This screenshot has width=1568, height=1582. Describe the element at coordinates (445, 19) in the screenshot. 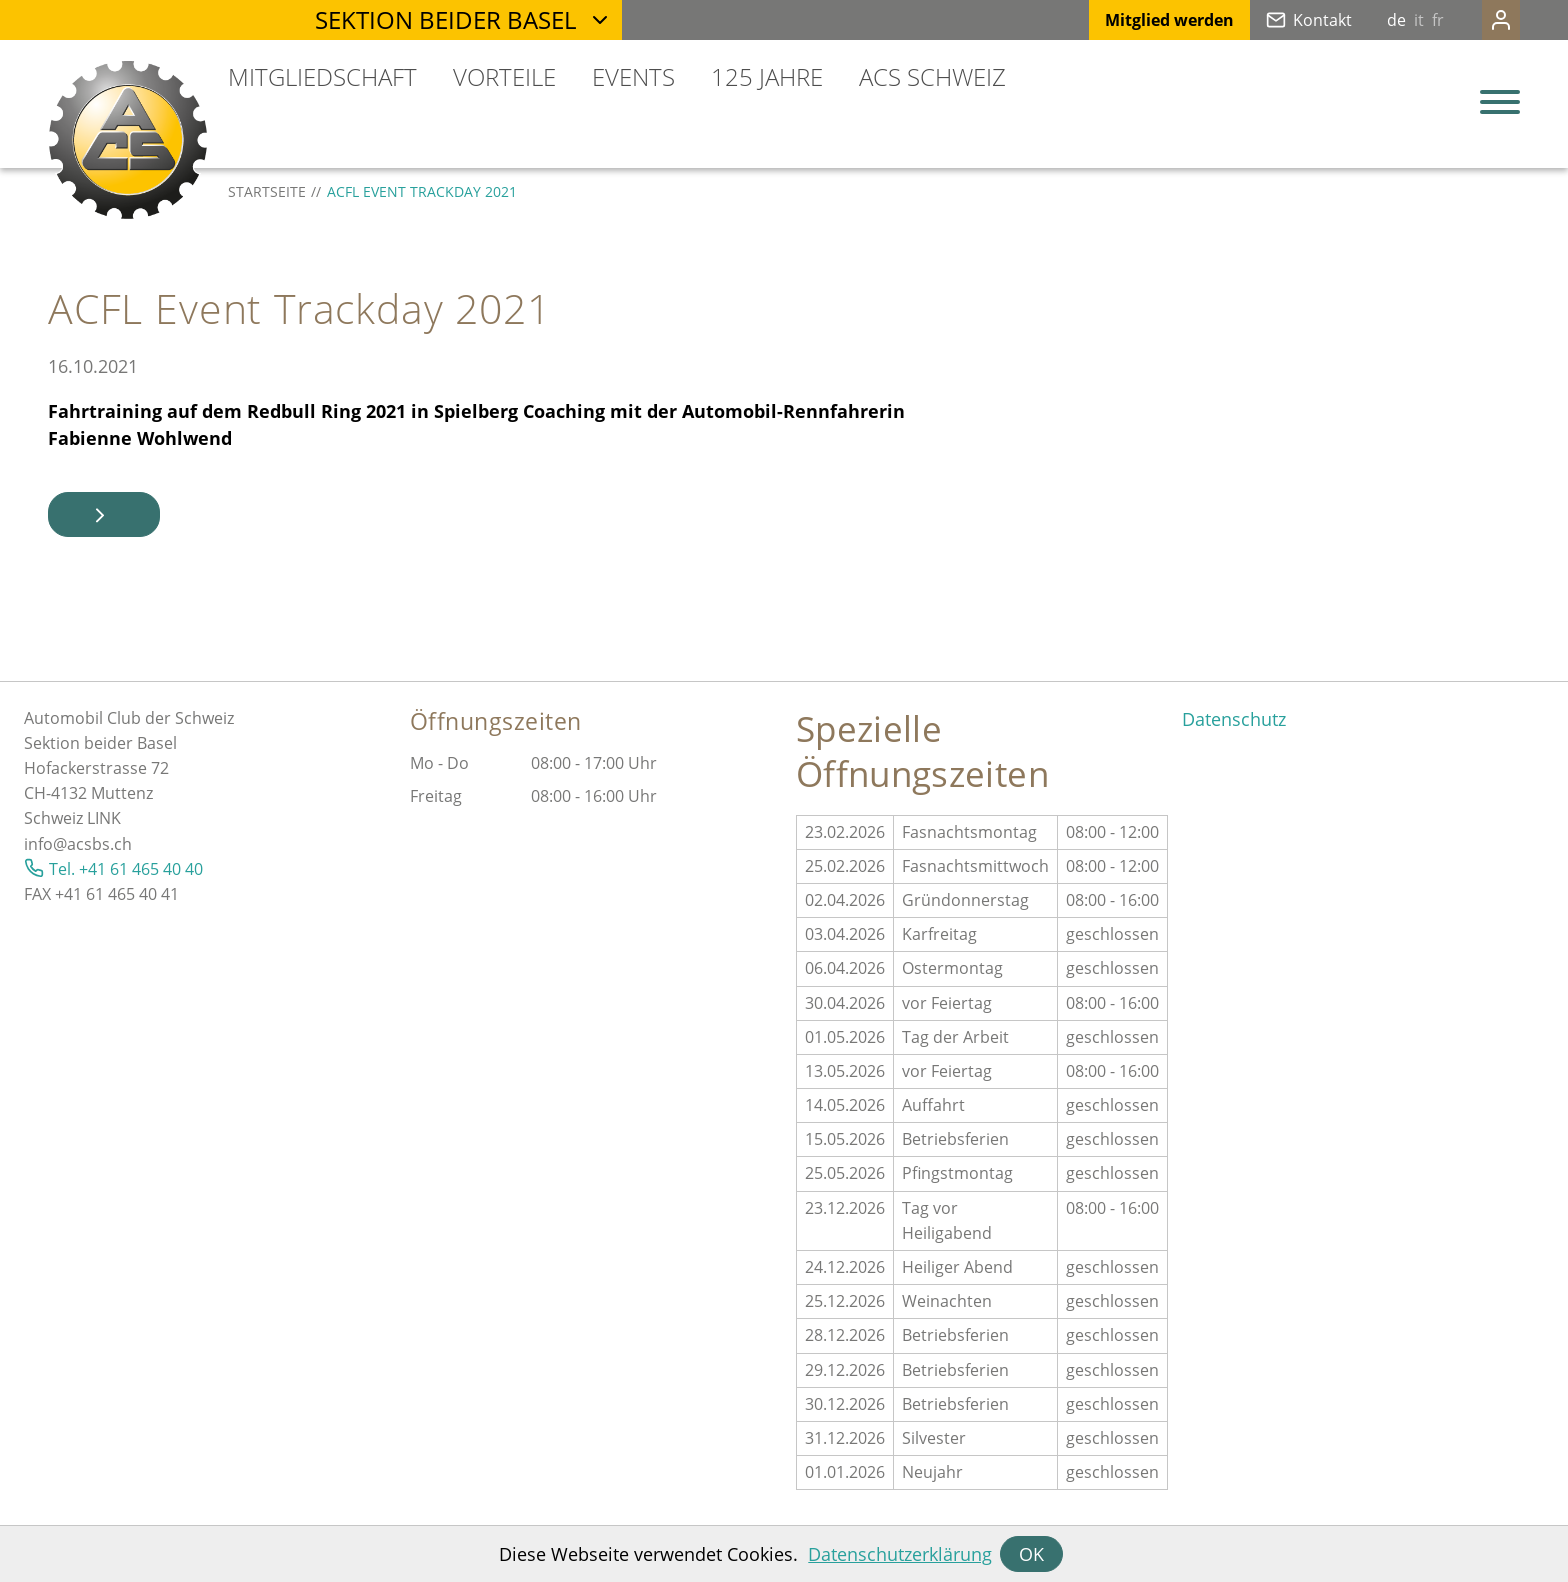

I see `Sektion beider Basel` at that location.